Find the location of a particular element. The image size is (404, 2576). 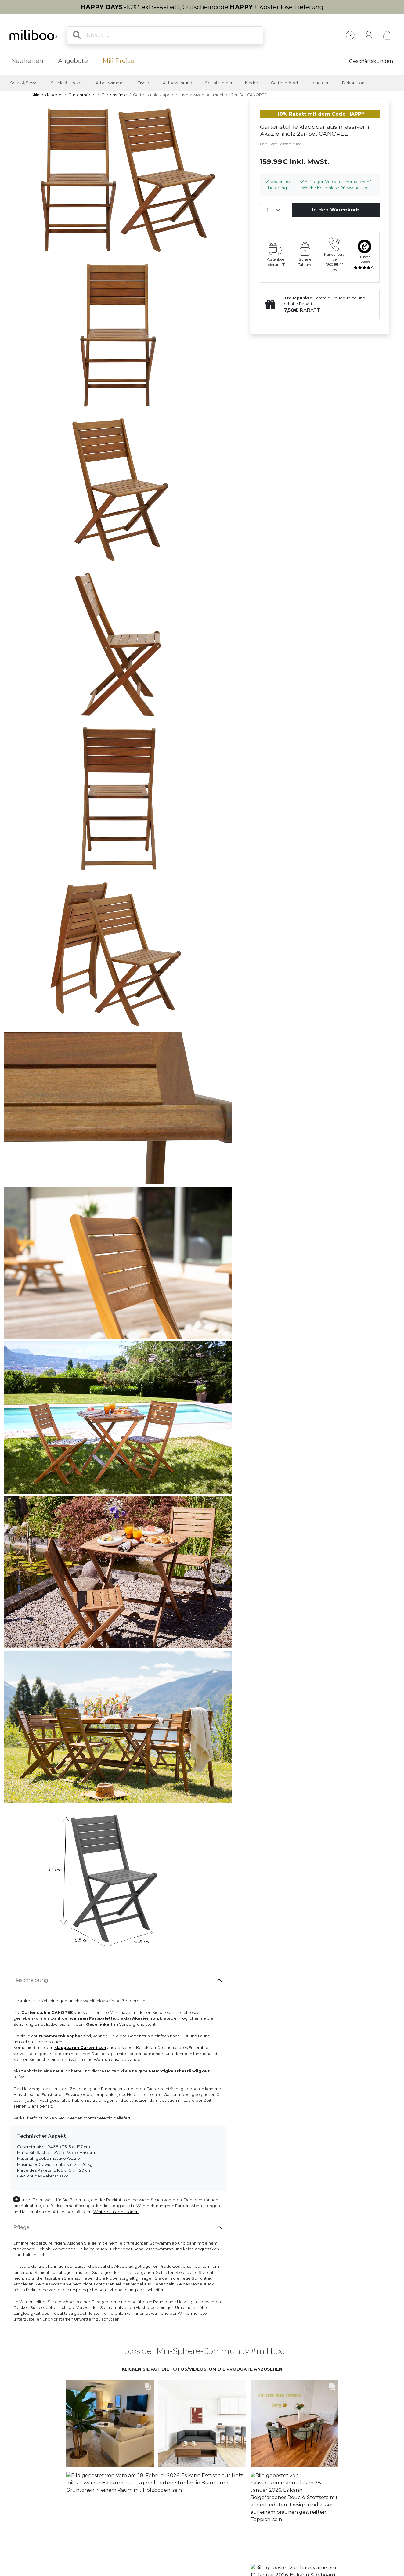

Neuheiten is located at coordinates (27, 60).